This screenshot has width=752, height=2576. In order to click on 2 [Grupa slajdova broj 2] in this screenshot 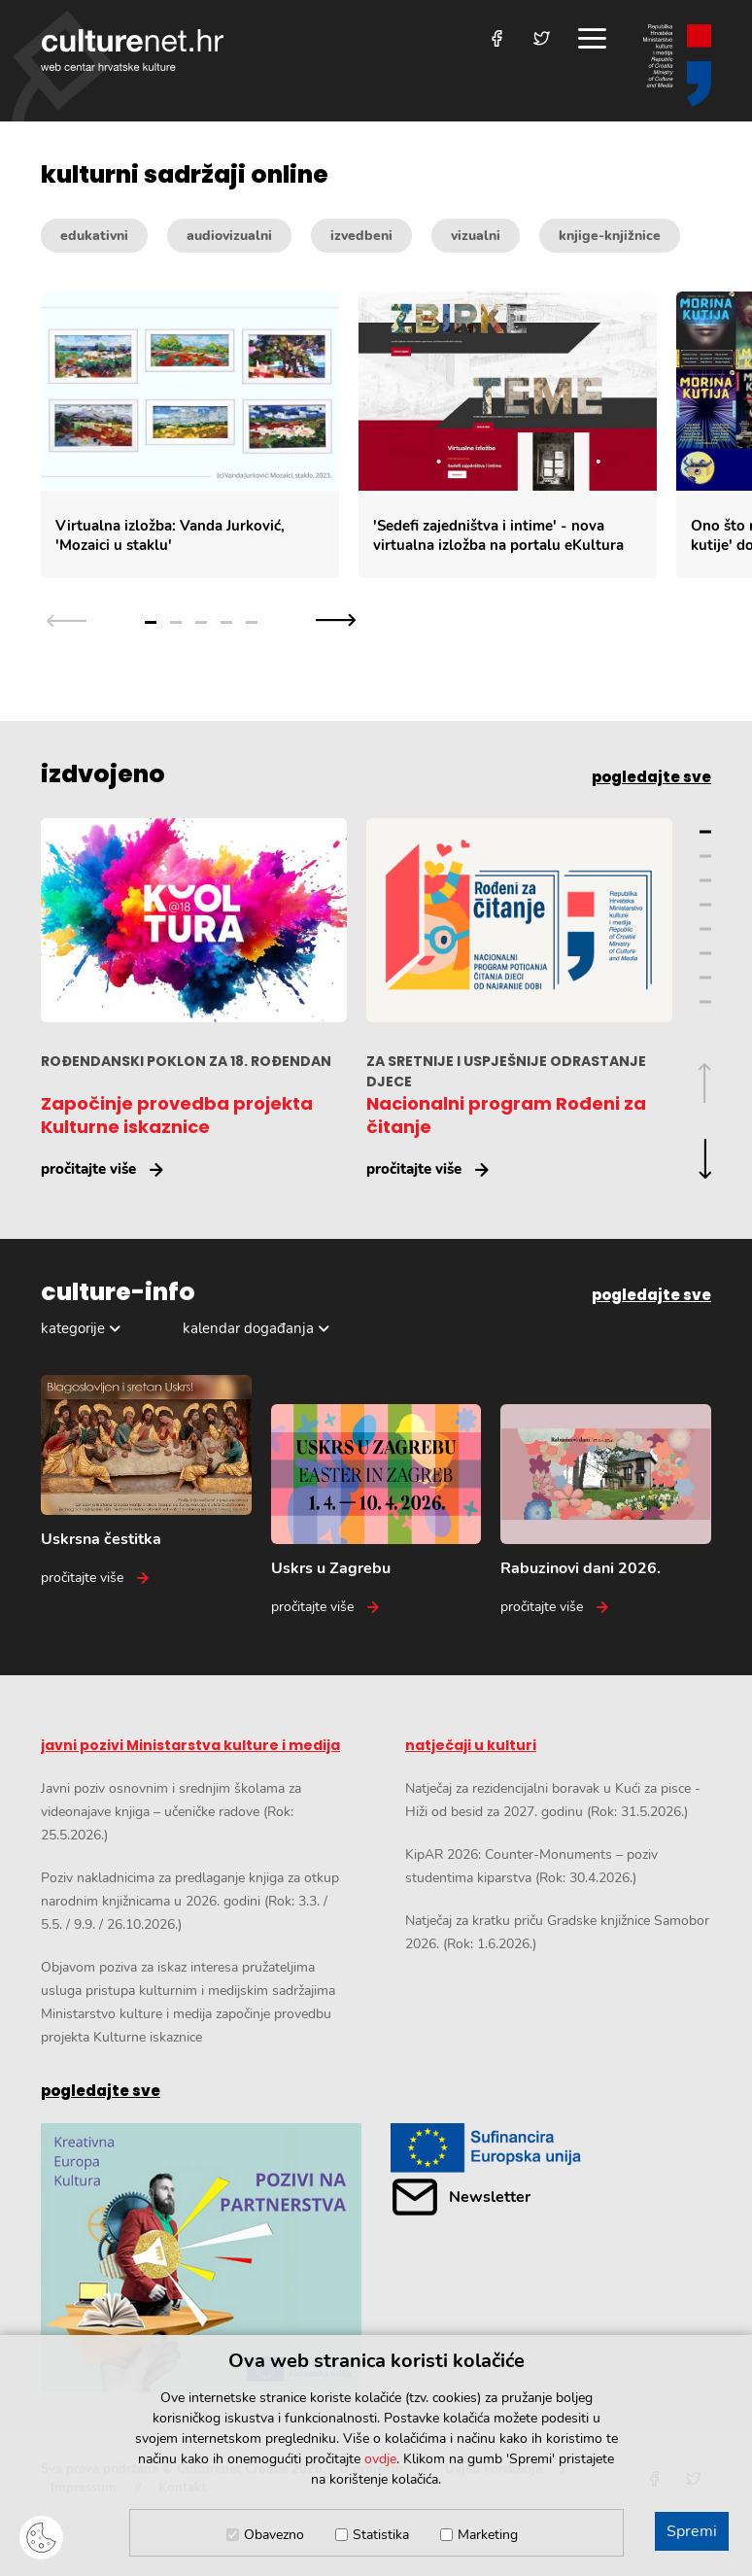, I will do `click(176, 622)`.